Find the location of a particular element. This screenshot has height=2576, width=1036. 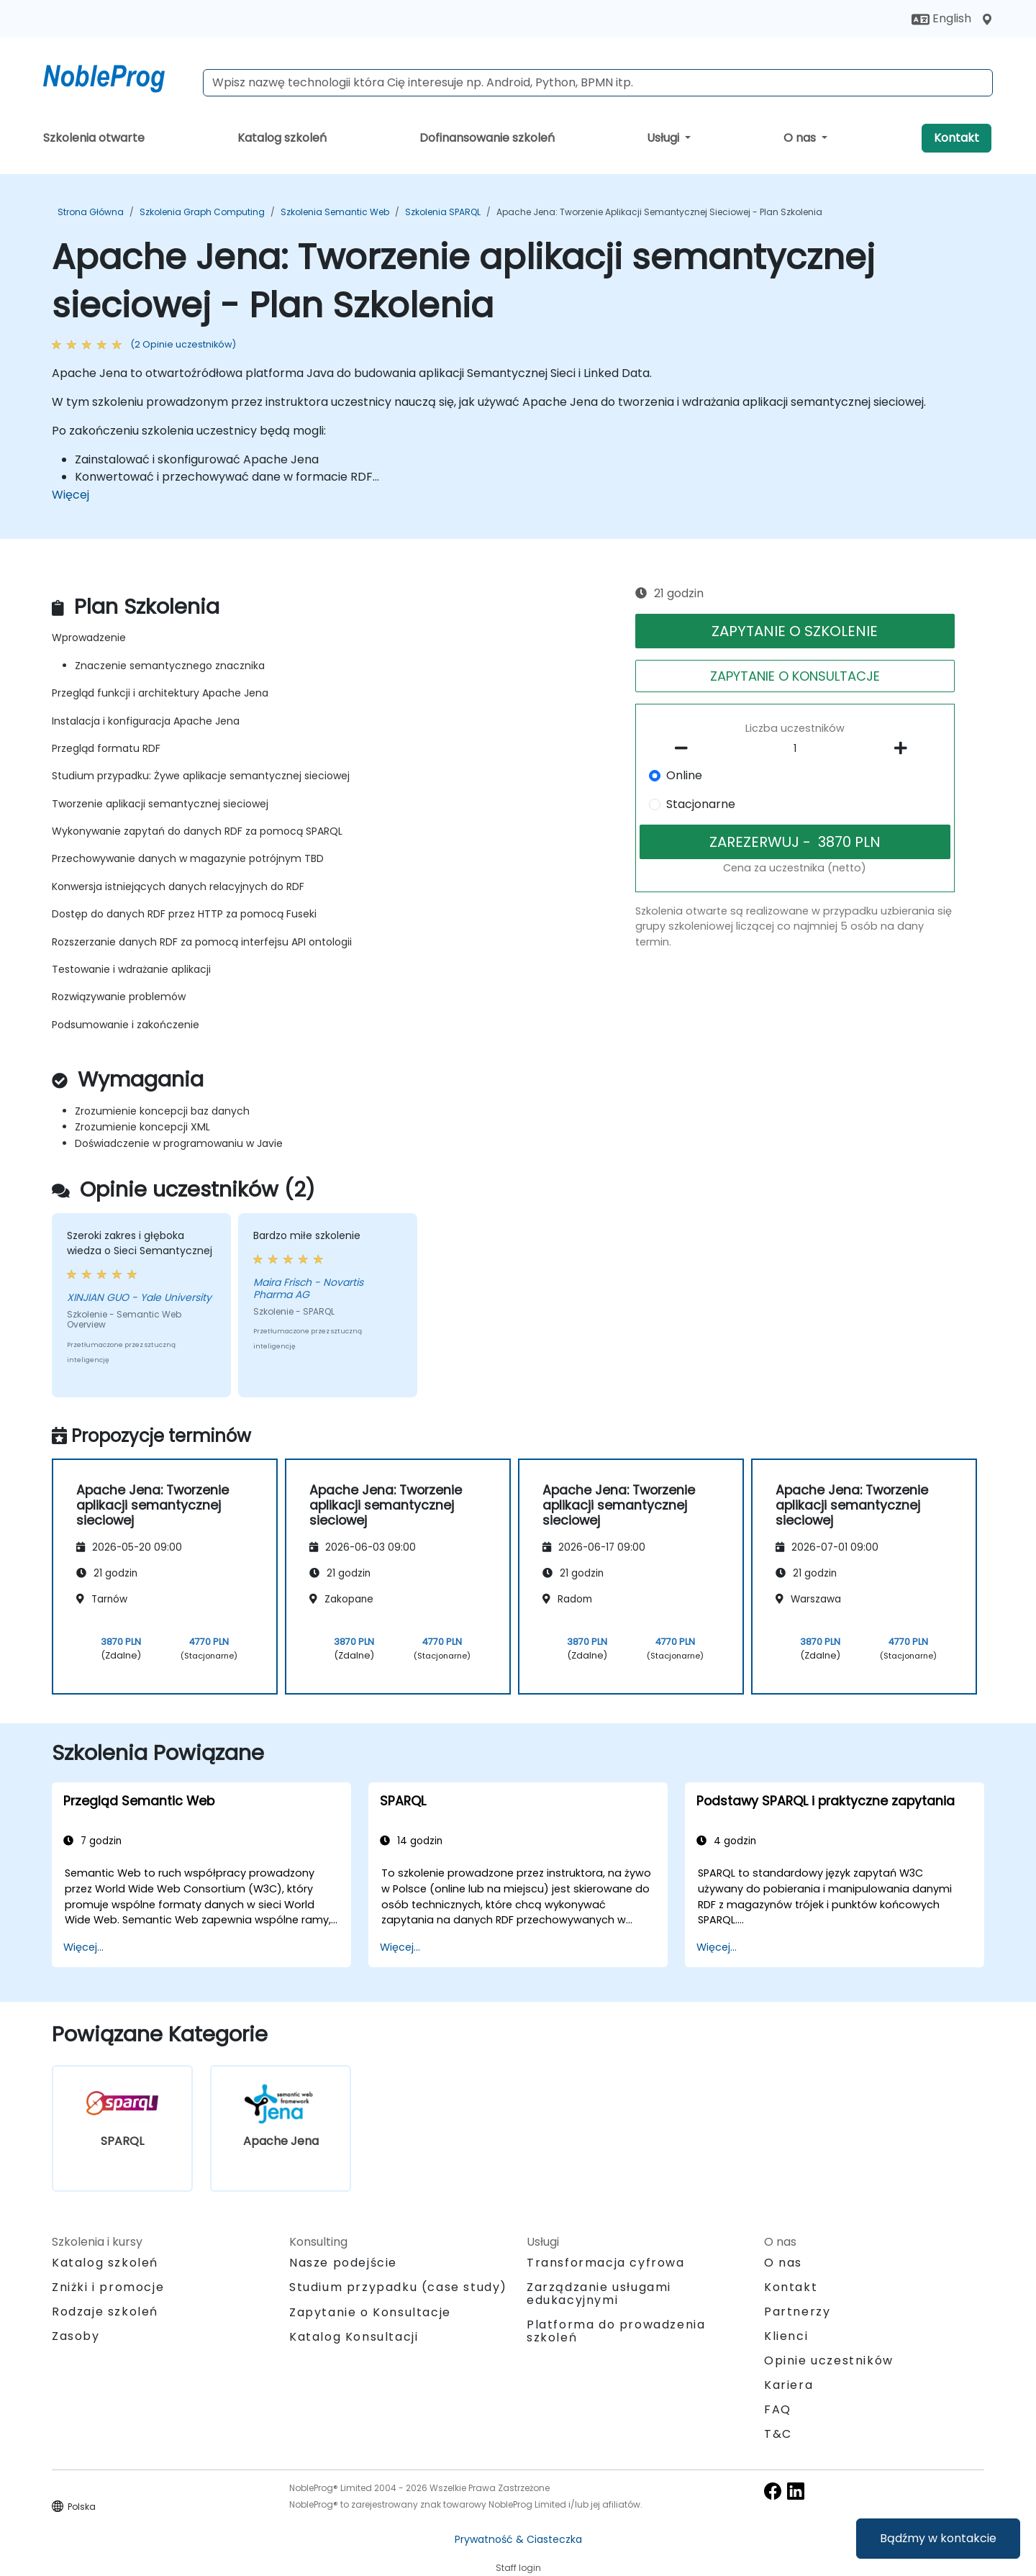

FAQ is located at coordinates (777, 2409).